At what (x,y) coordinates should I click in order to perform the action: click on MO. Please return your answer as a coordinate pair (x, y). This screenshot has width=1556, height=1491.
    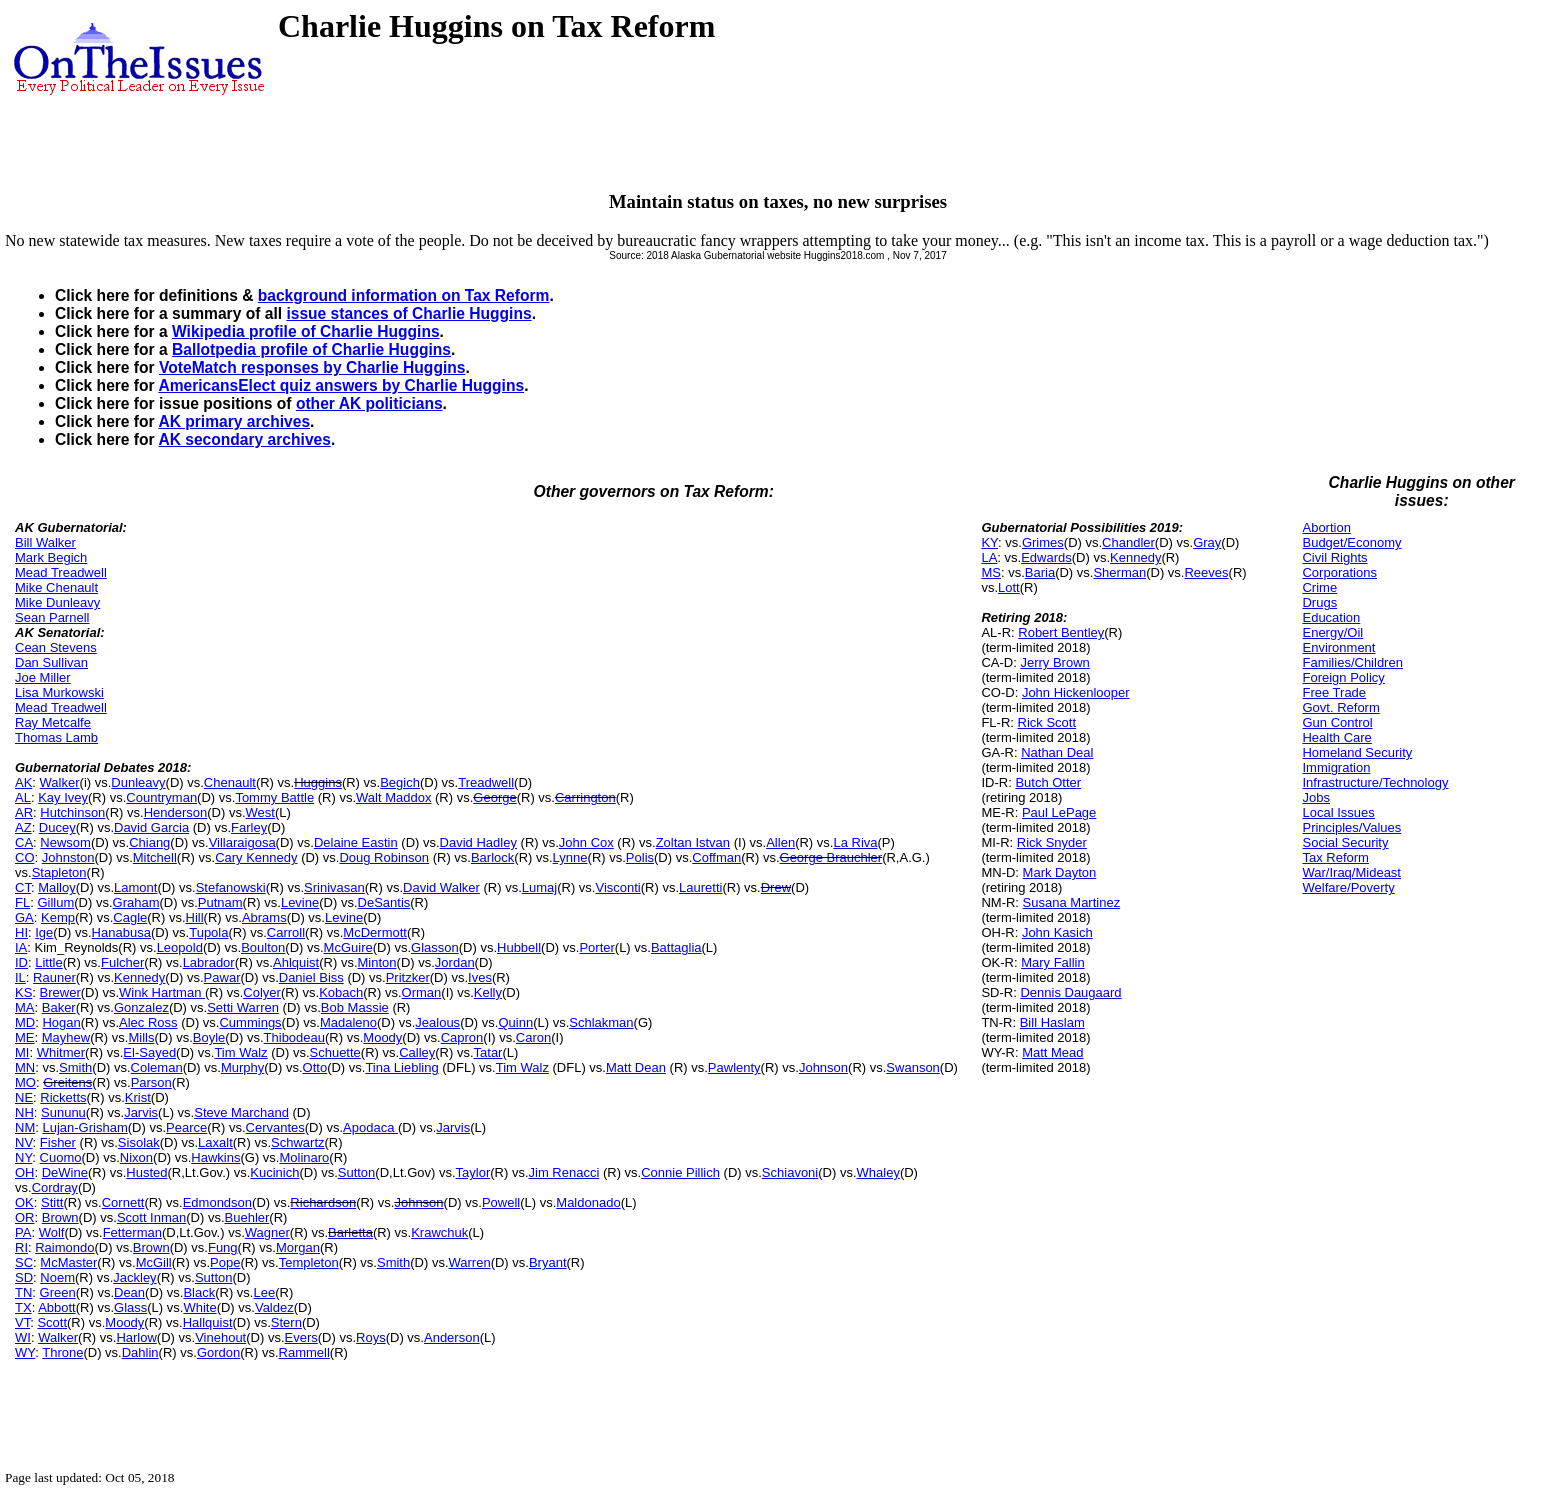
    Looking at the image, I should click on (25, 1082).